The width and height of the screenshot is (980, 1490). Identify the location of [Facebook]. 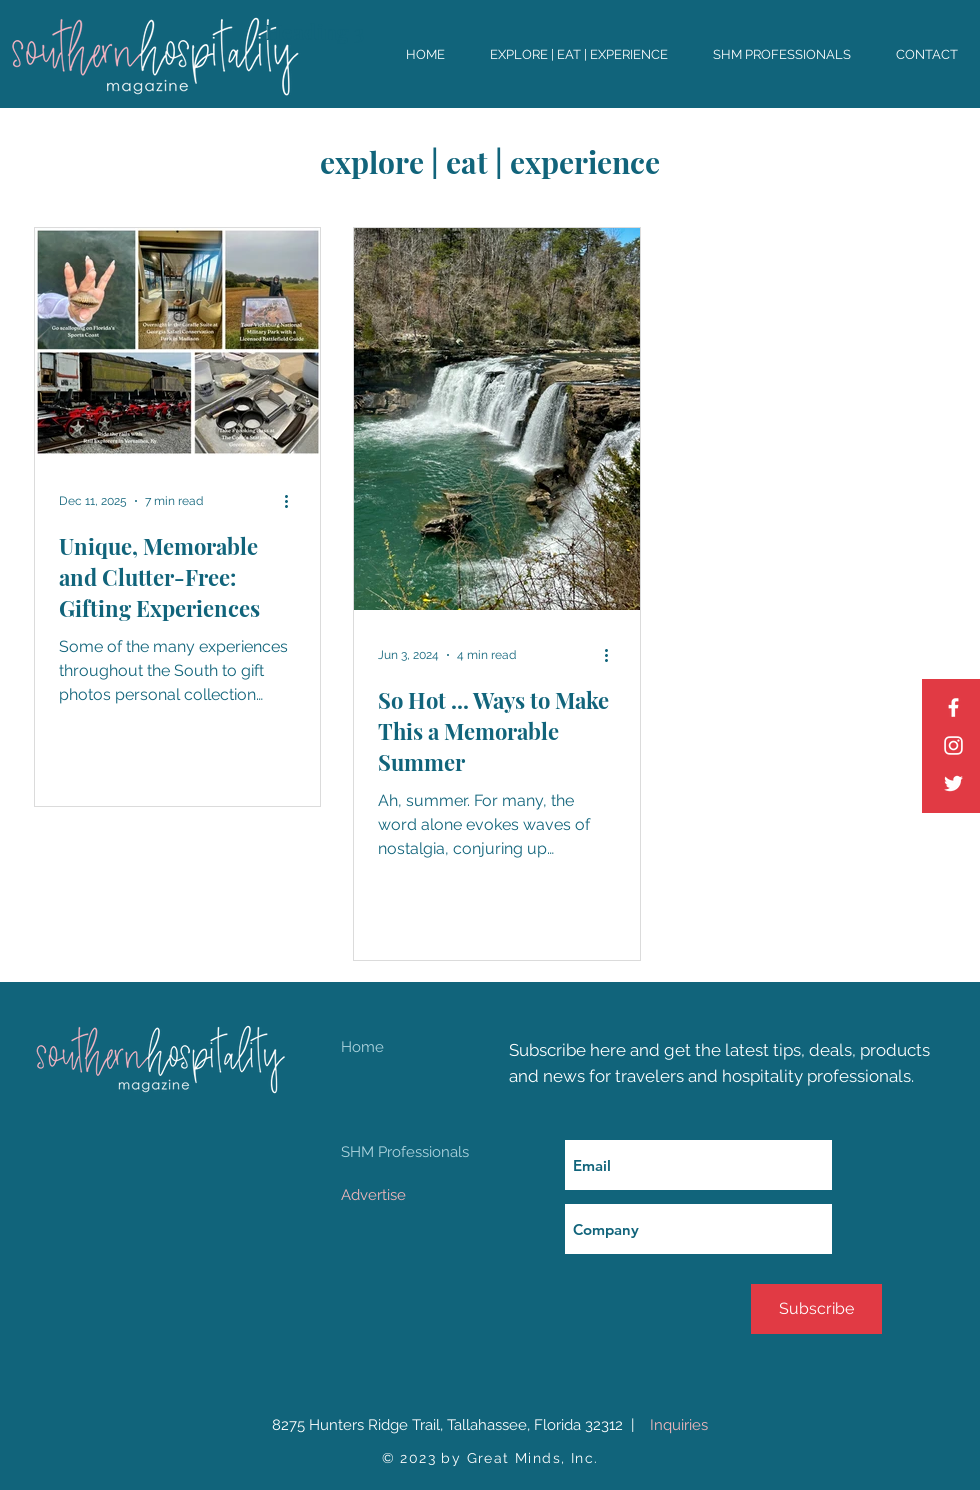
(953, 707).